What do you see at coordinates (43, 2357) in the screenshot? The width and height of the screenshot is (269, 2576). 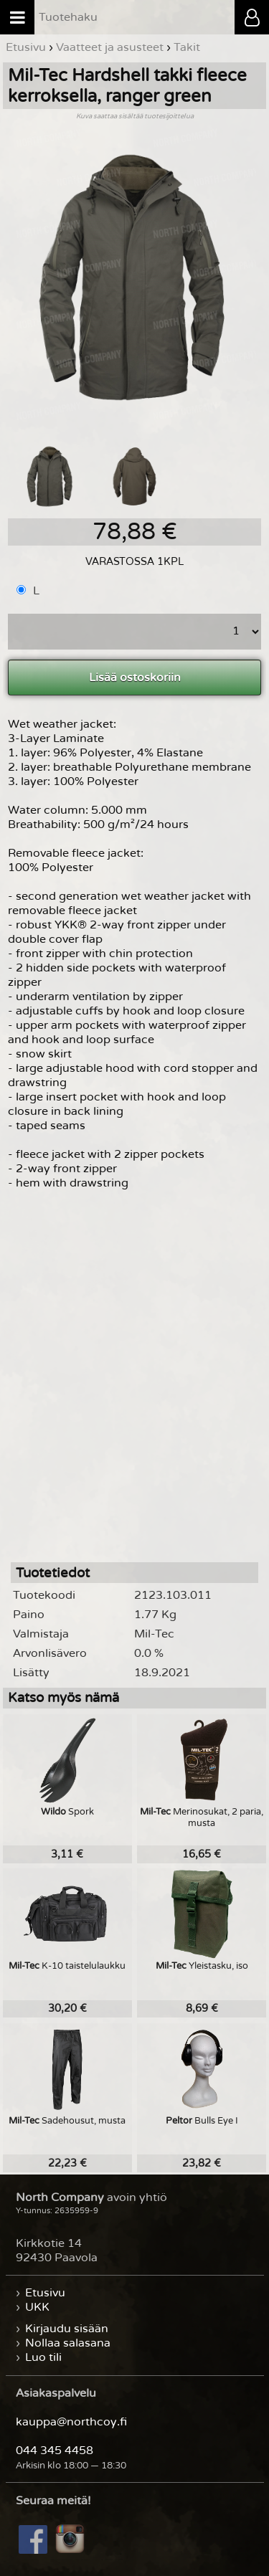 I see `Luo tili` at bounding box center [43, 2357].